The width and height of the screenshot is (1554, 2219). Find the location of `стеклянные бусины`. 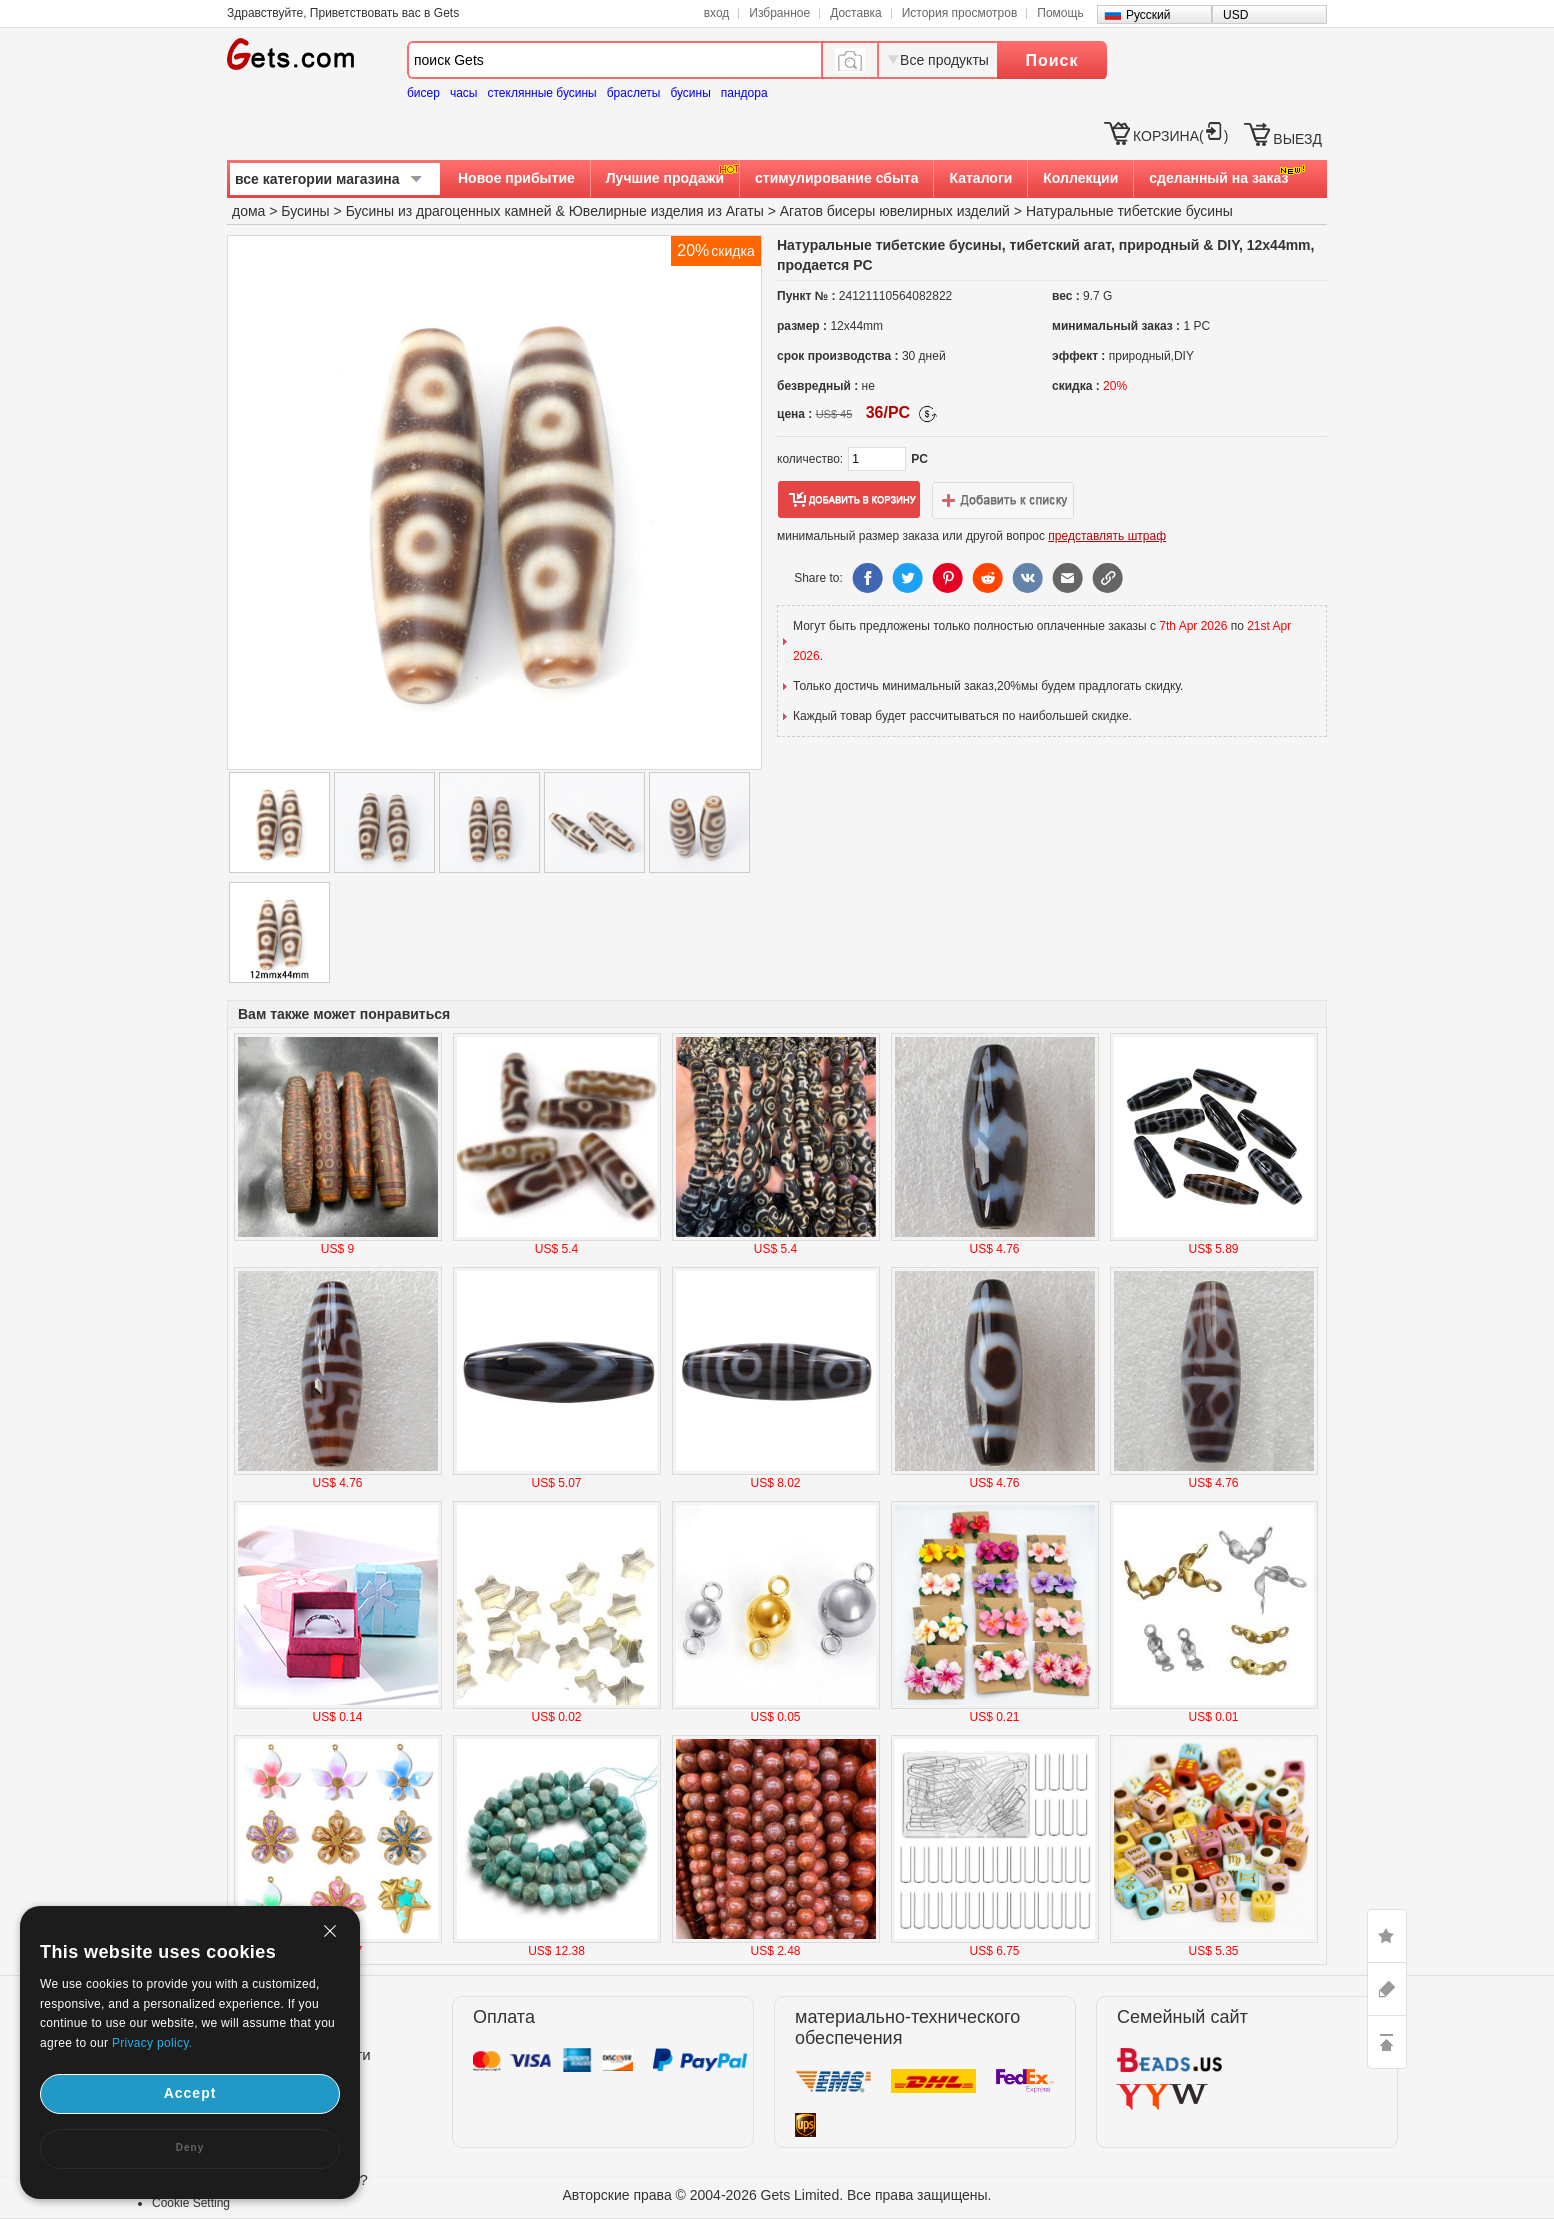

стеклянные бусины is located at coordinates (542, 93).